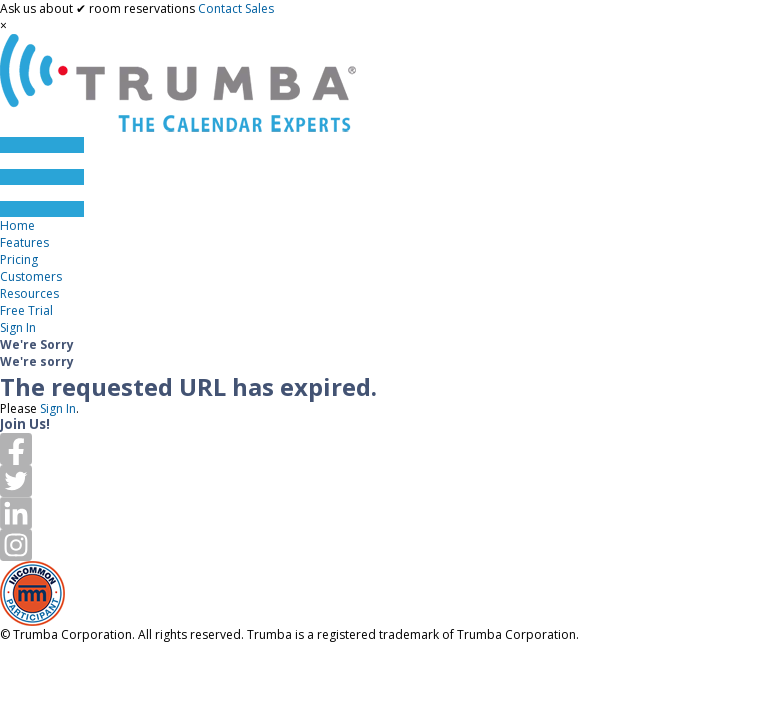  What do you see at coordinates (26, 310) in the screenshot?
I see `Free Trial` at bounding box center [26, 310].